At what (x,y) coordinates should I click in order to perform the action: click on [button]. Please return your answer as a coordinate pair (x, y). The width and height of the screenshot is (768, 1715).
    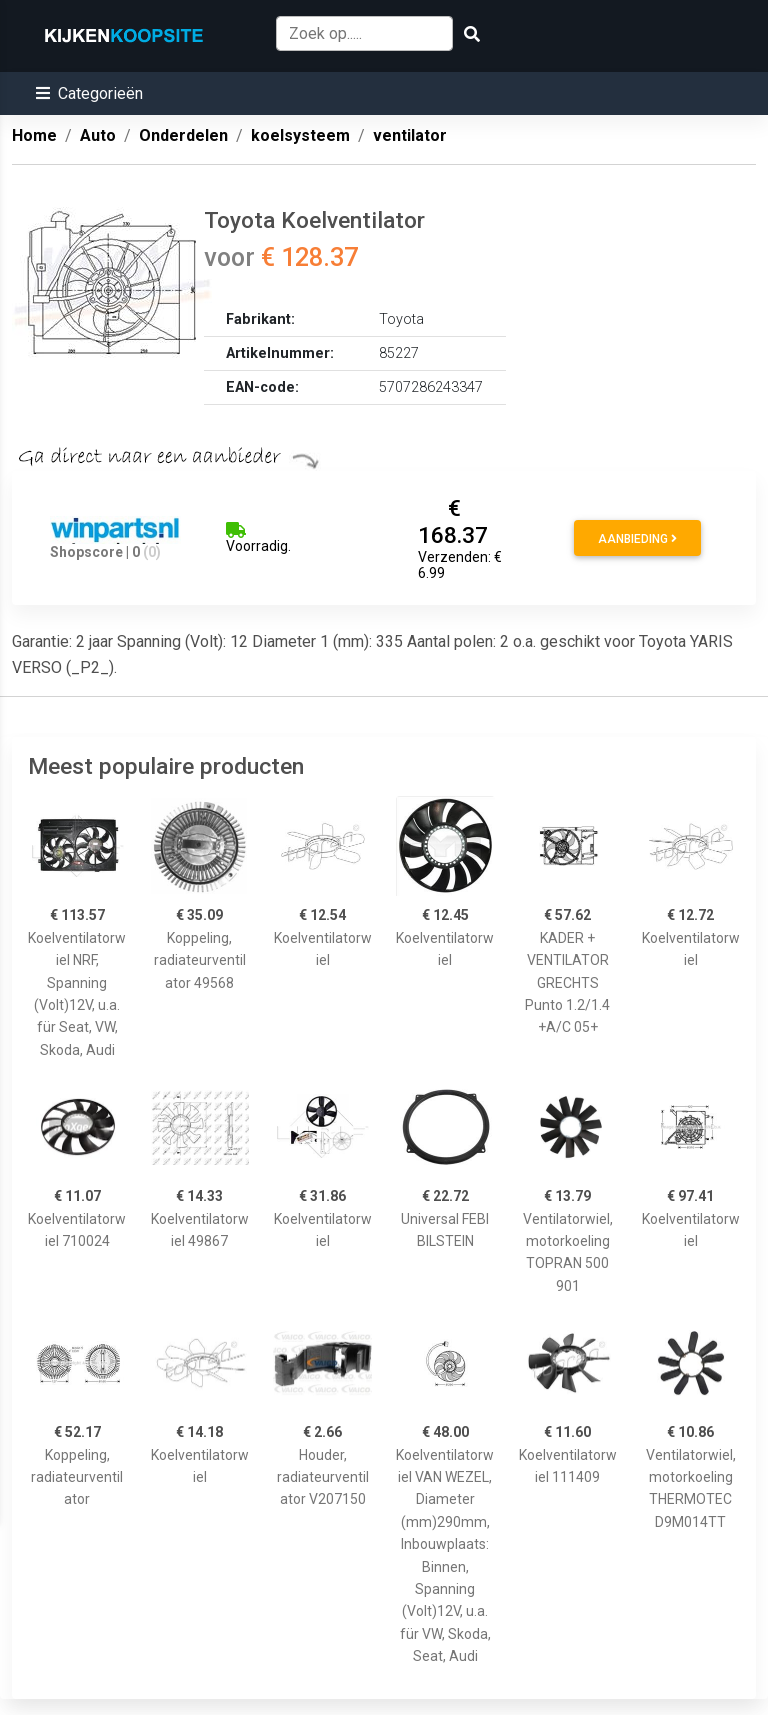
    Looking at the image, I should click on (89, 93).